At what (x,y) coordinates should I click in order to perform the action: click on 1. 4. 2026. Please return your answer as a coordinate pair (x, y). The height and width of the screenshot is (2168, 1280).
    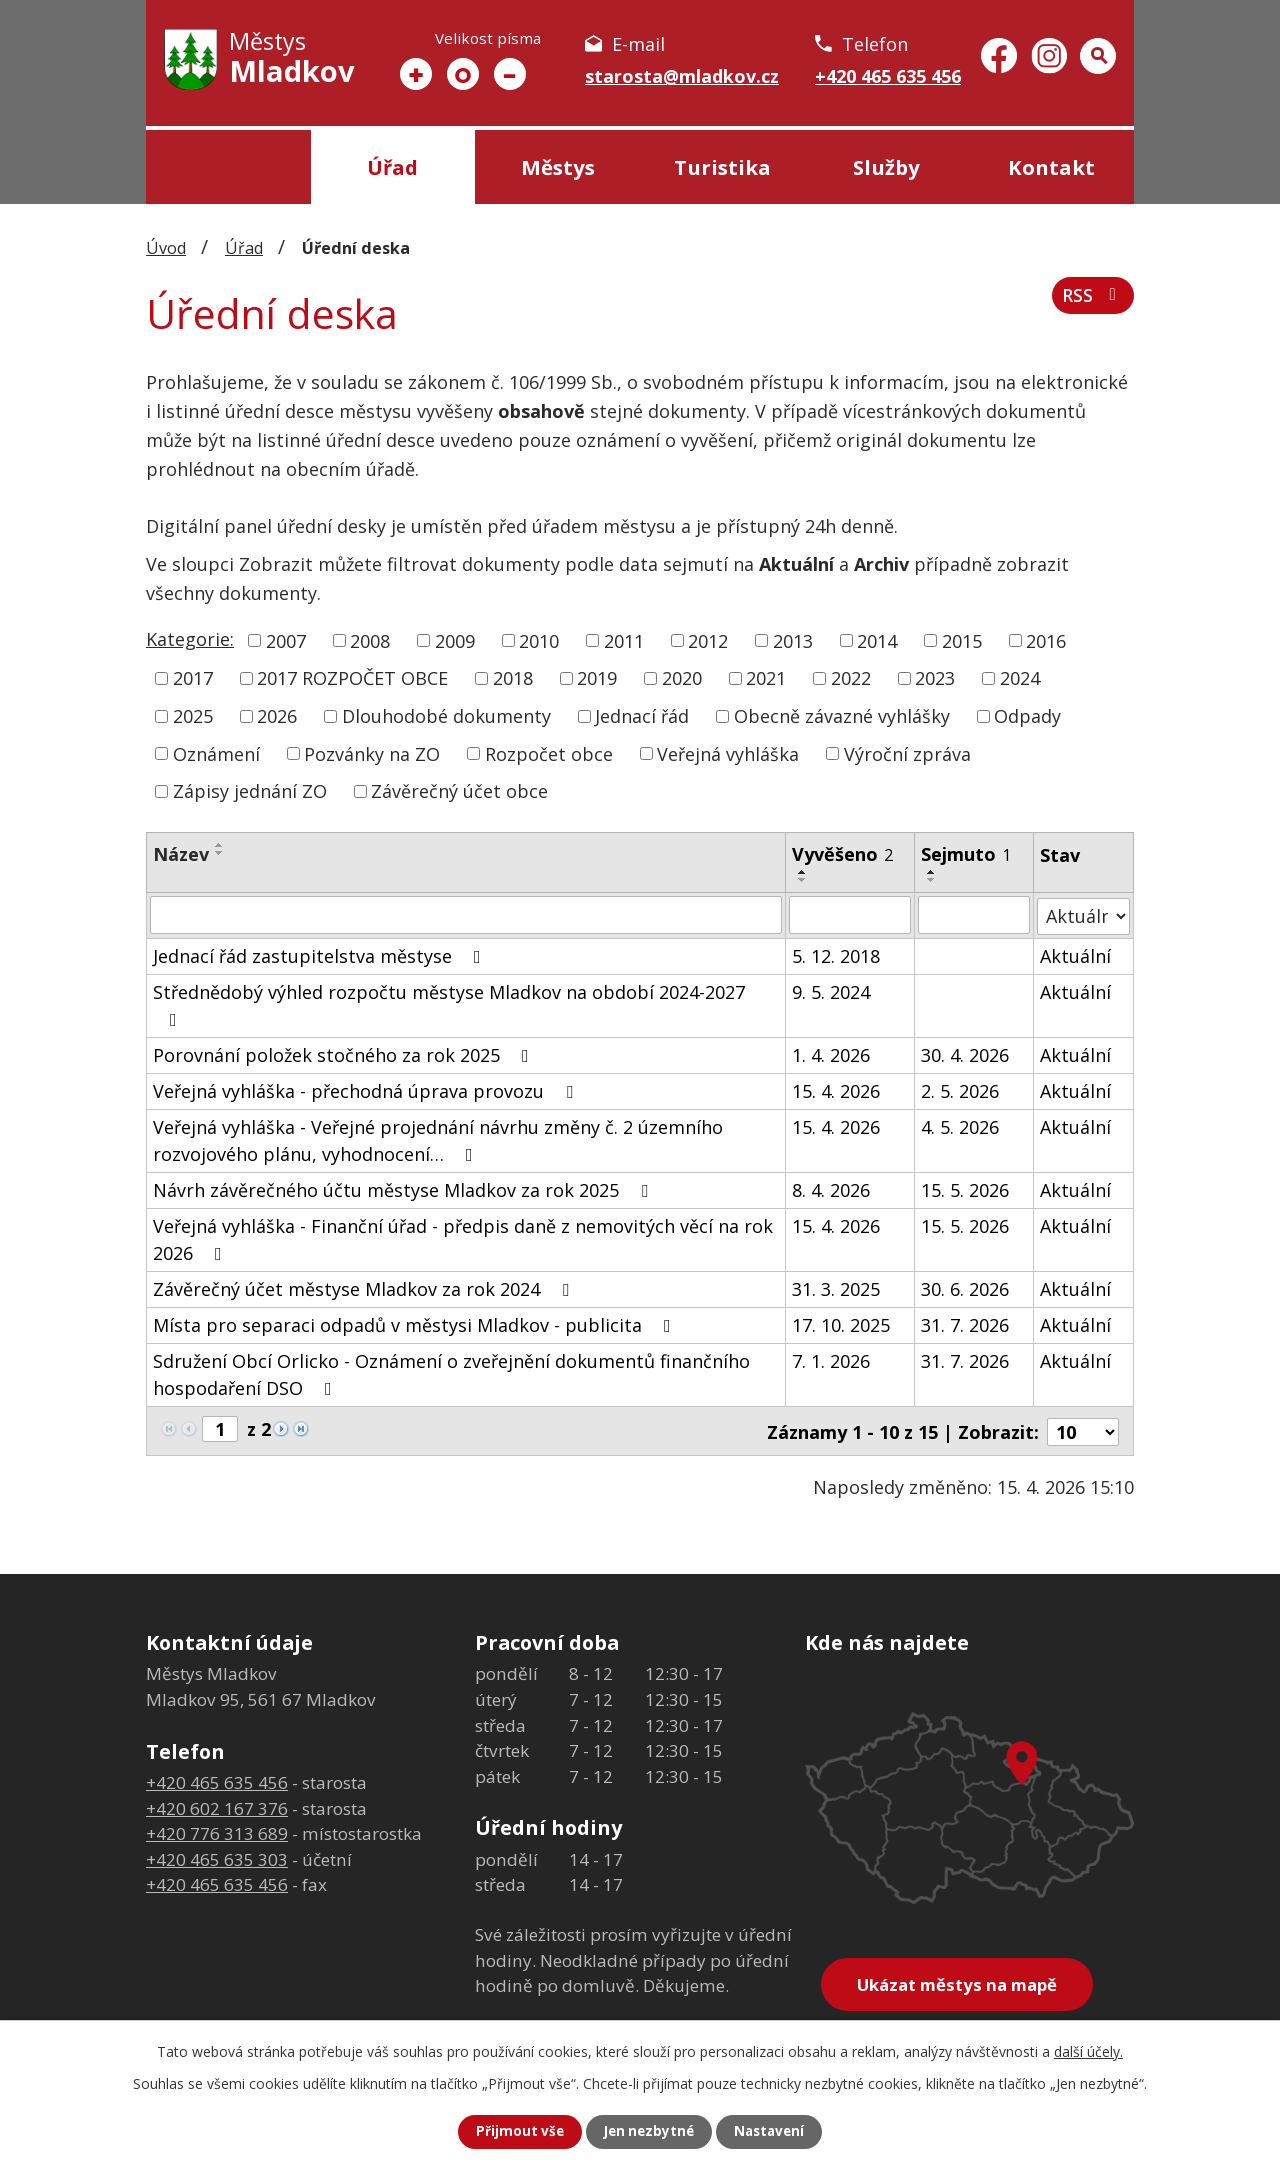
    Looking at the image, I should click on (831, 1054).